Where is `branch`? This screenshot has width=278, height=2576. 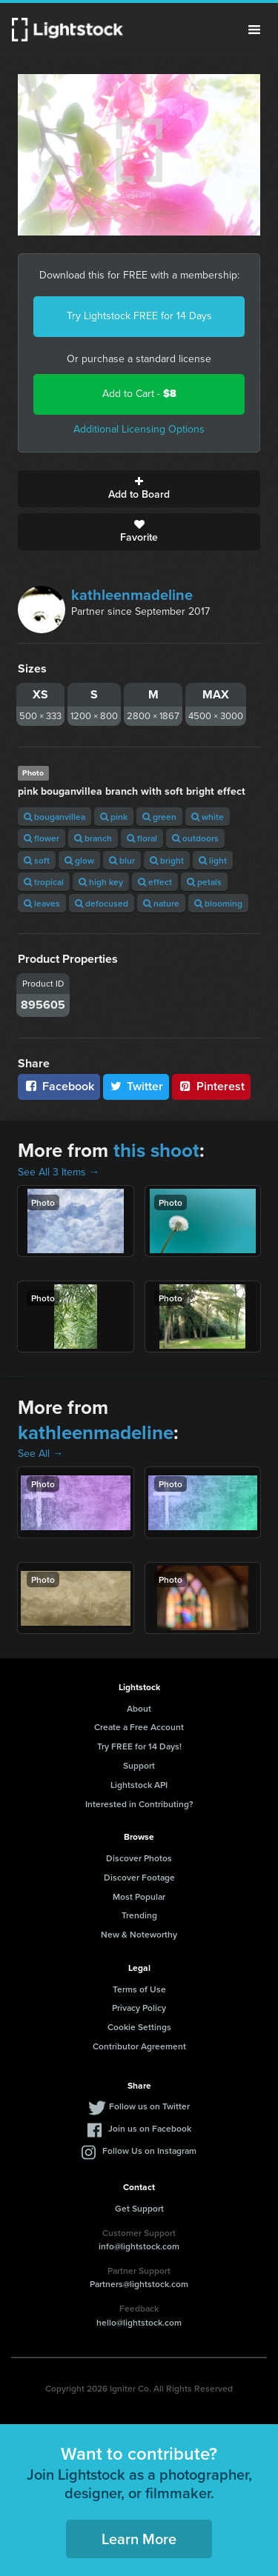 branch is located at coordinates (93, 838).